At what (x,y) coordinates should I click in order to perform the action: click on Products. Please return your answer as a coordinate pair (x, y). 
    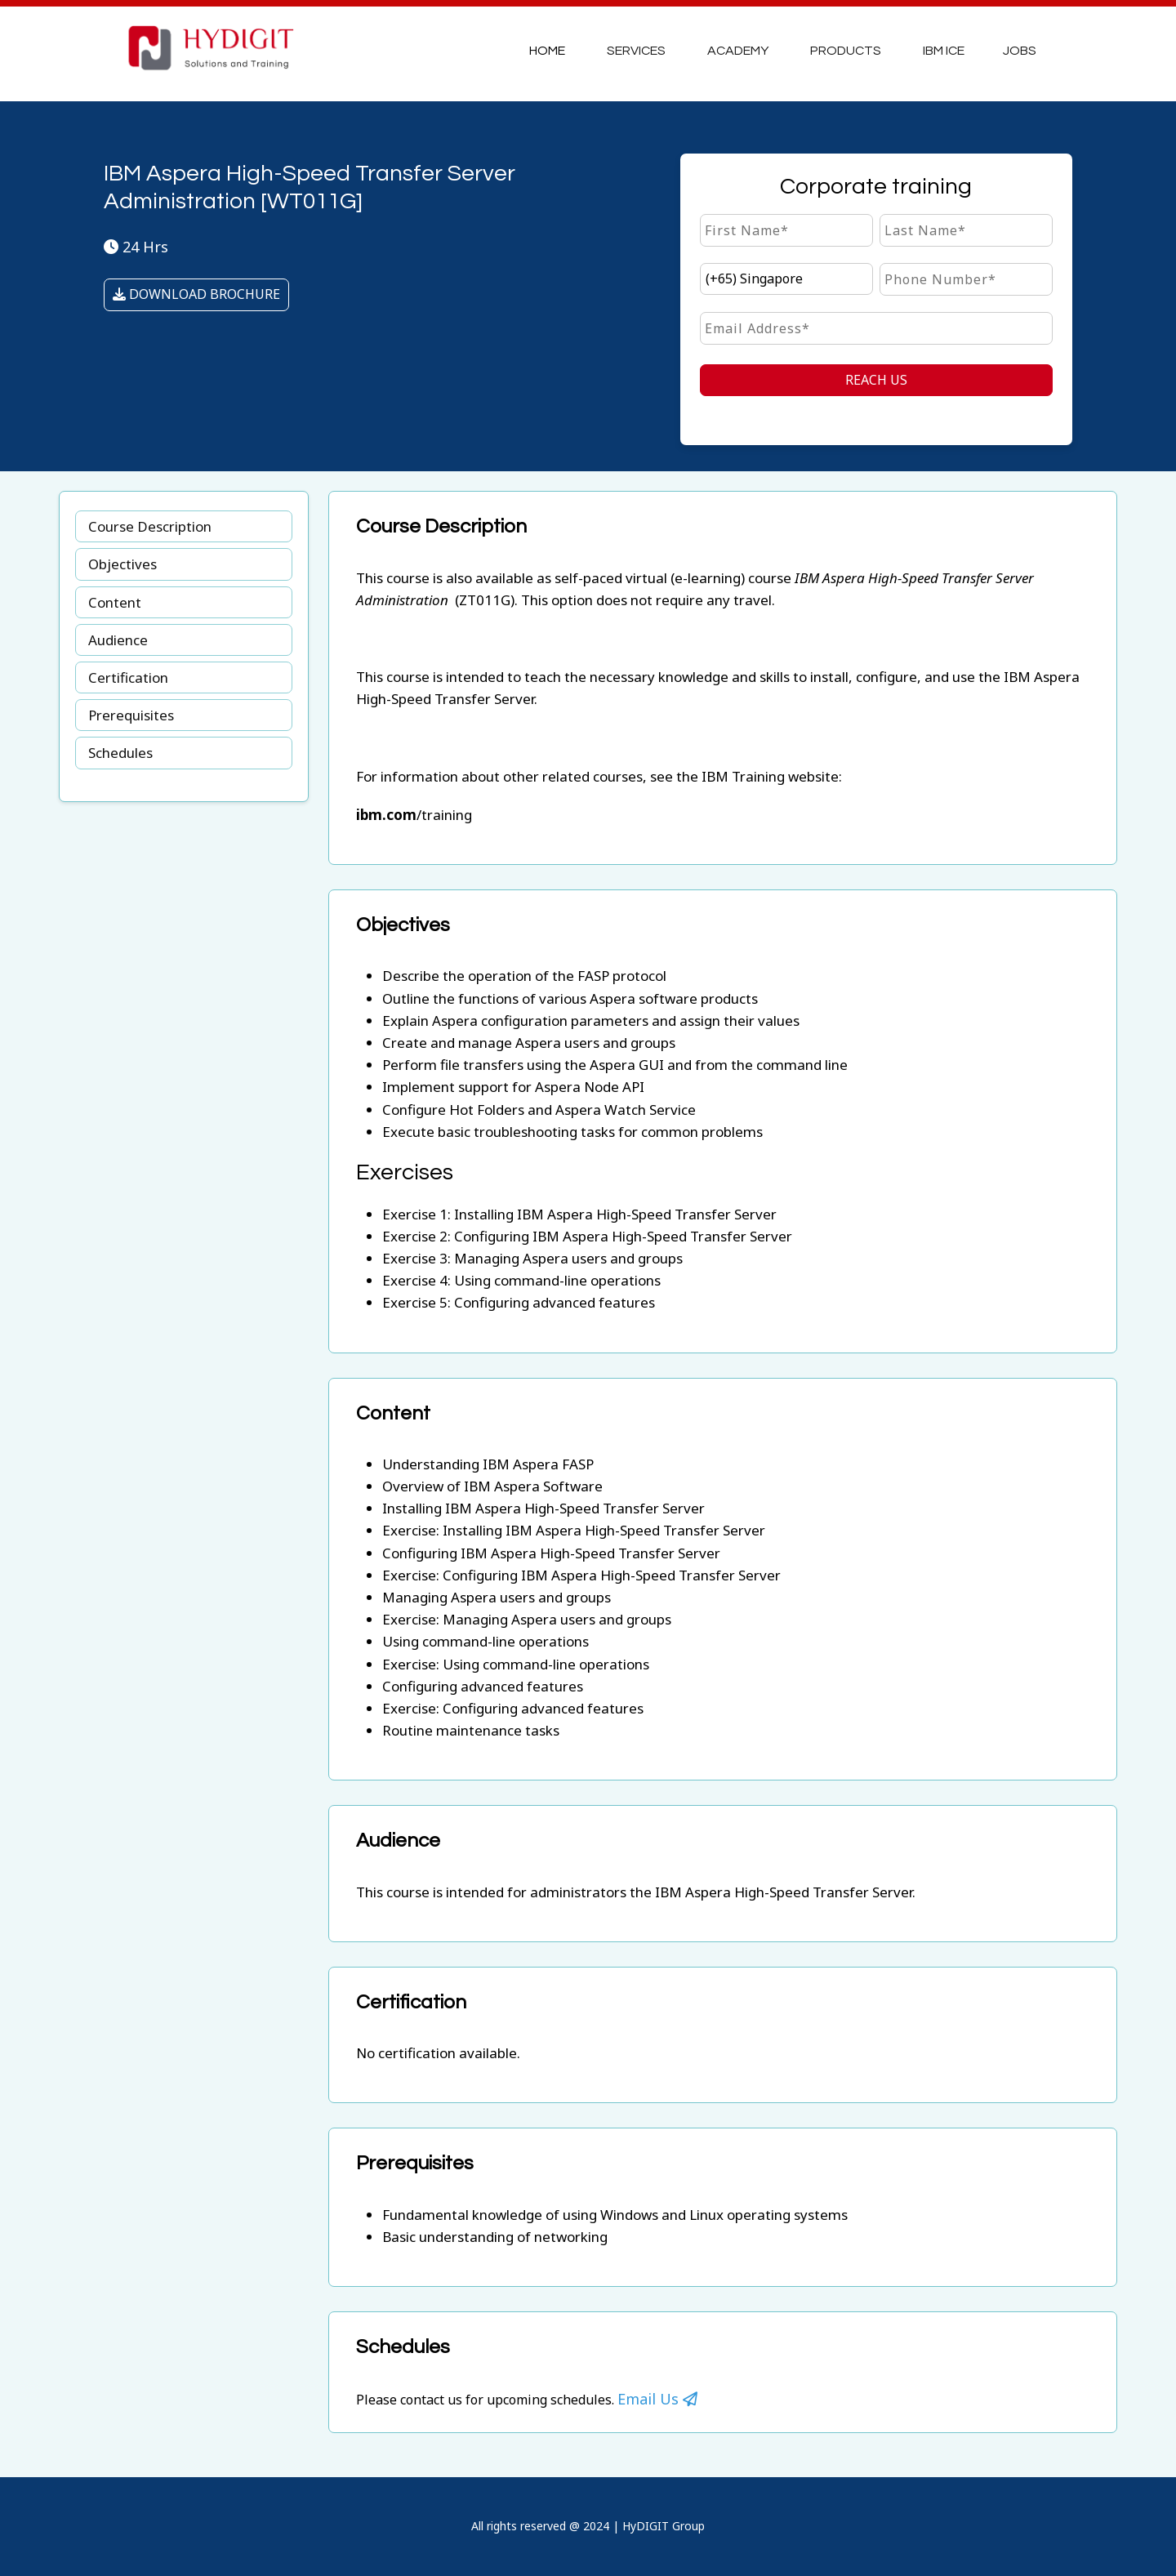
    Looking at the image, I should click on (845, 50).